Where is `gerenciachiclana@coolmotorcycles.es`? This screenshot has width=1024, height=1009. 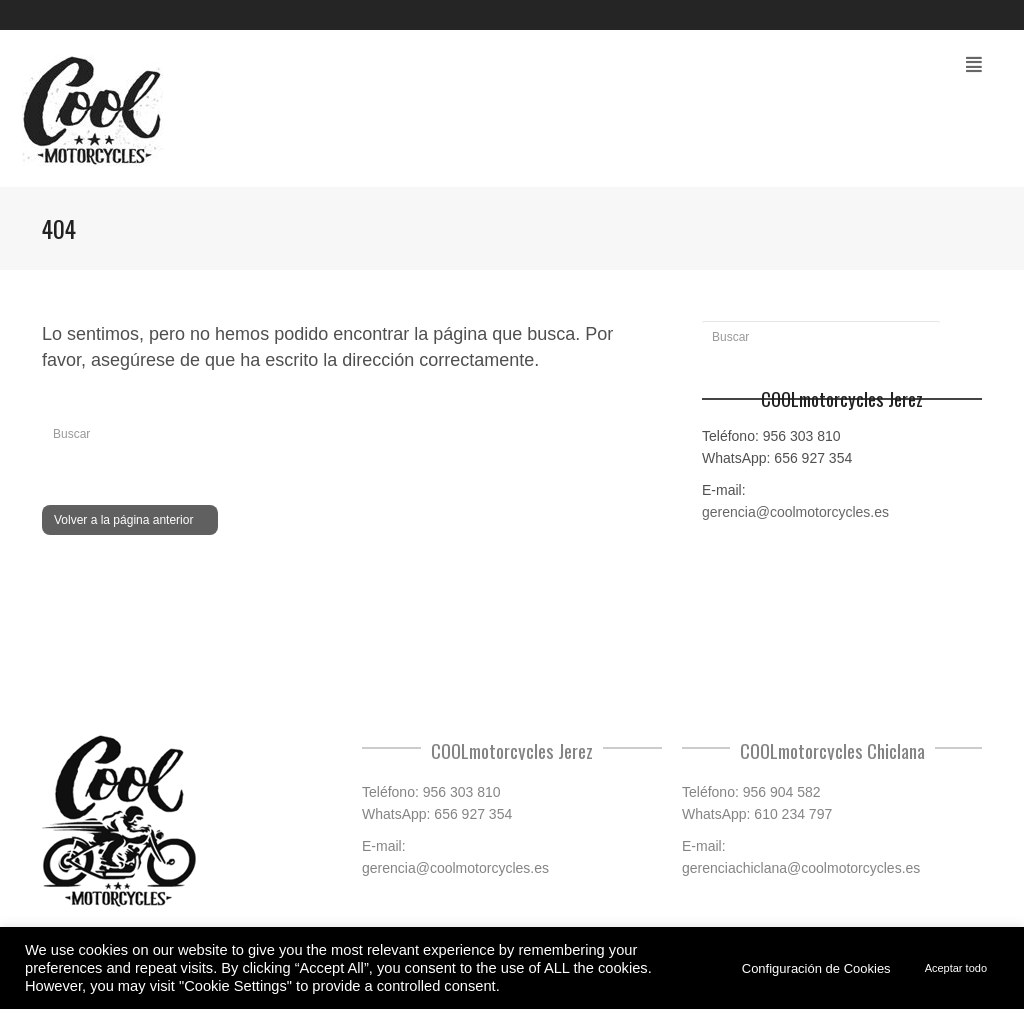
gerenciachiclana@coolmotorcycles.es is located at coordinates (801, 868).